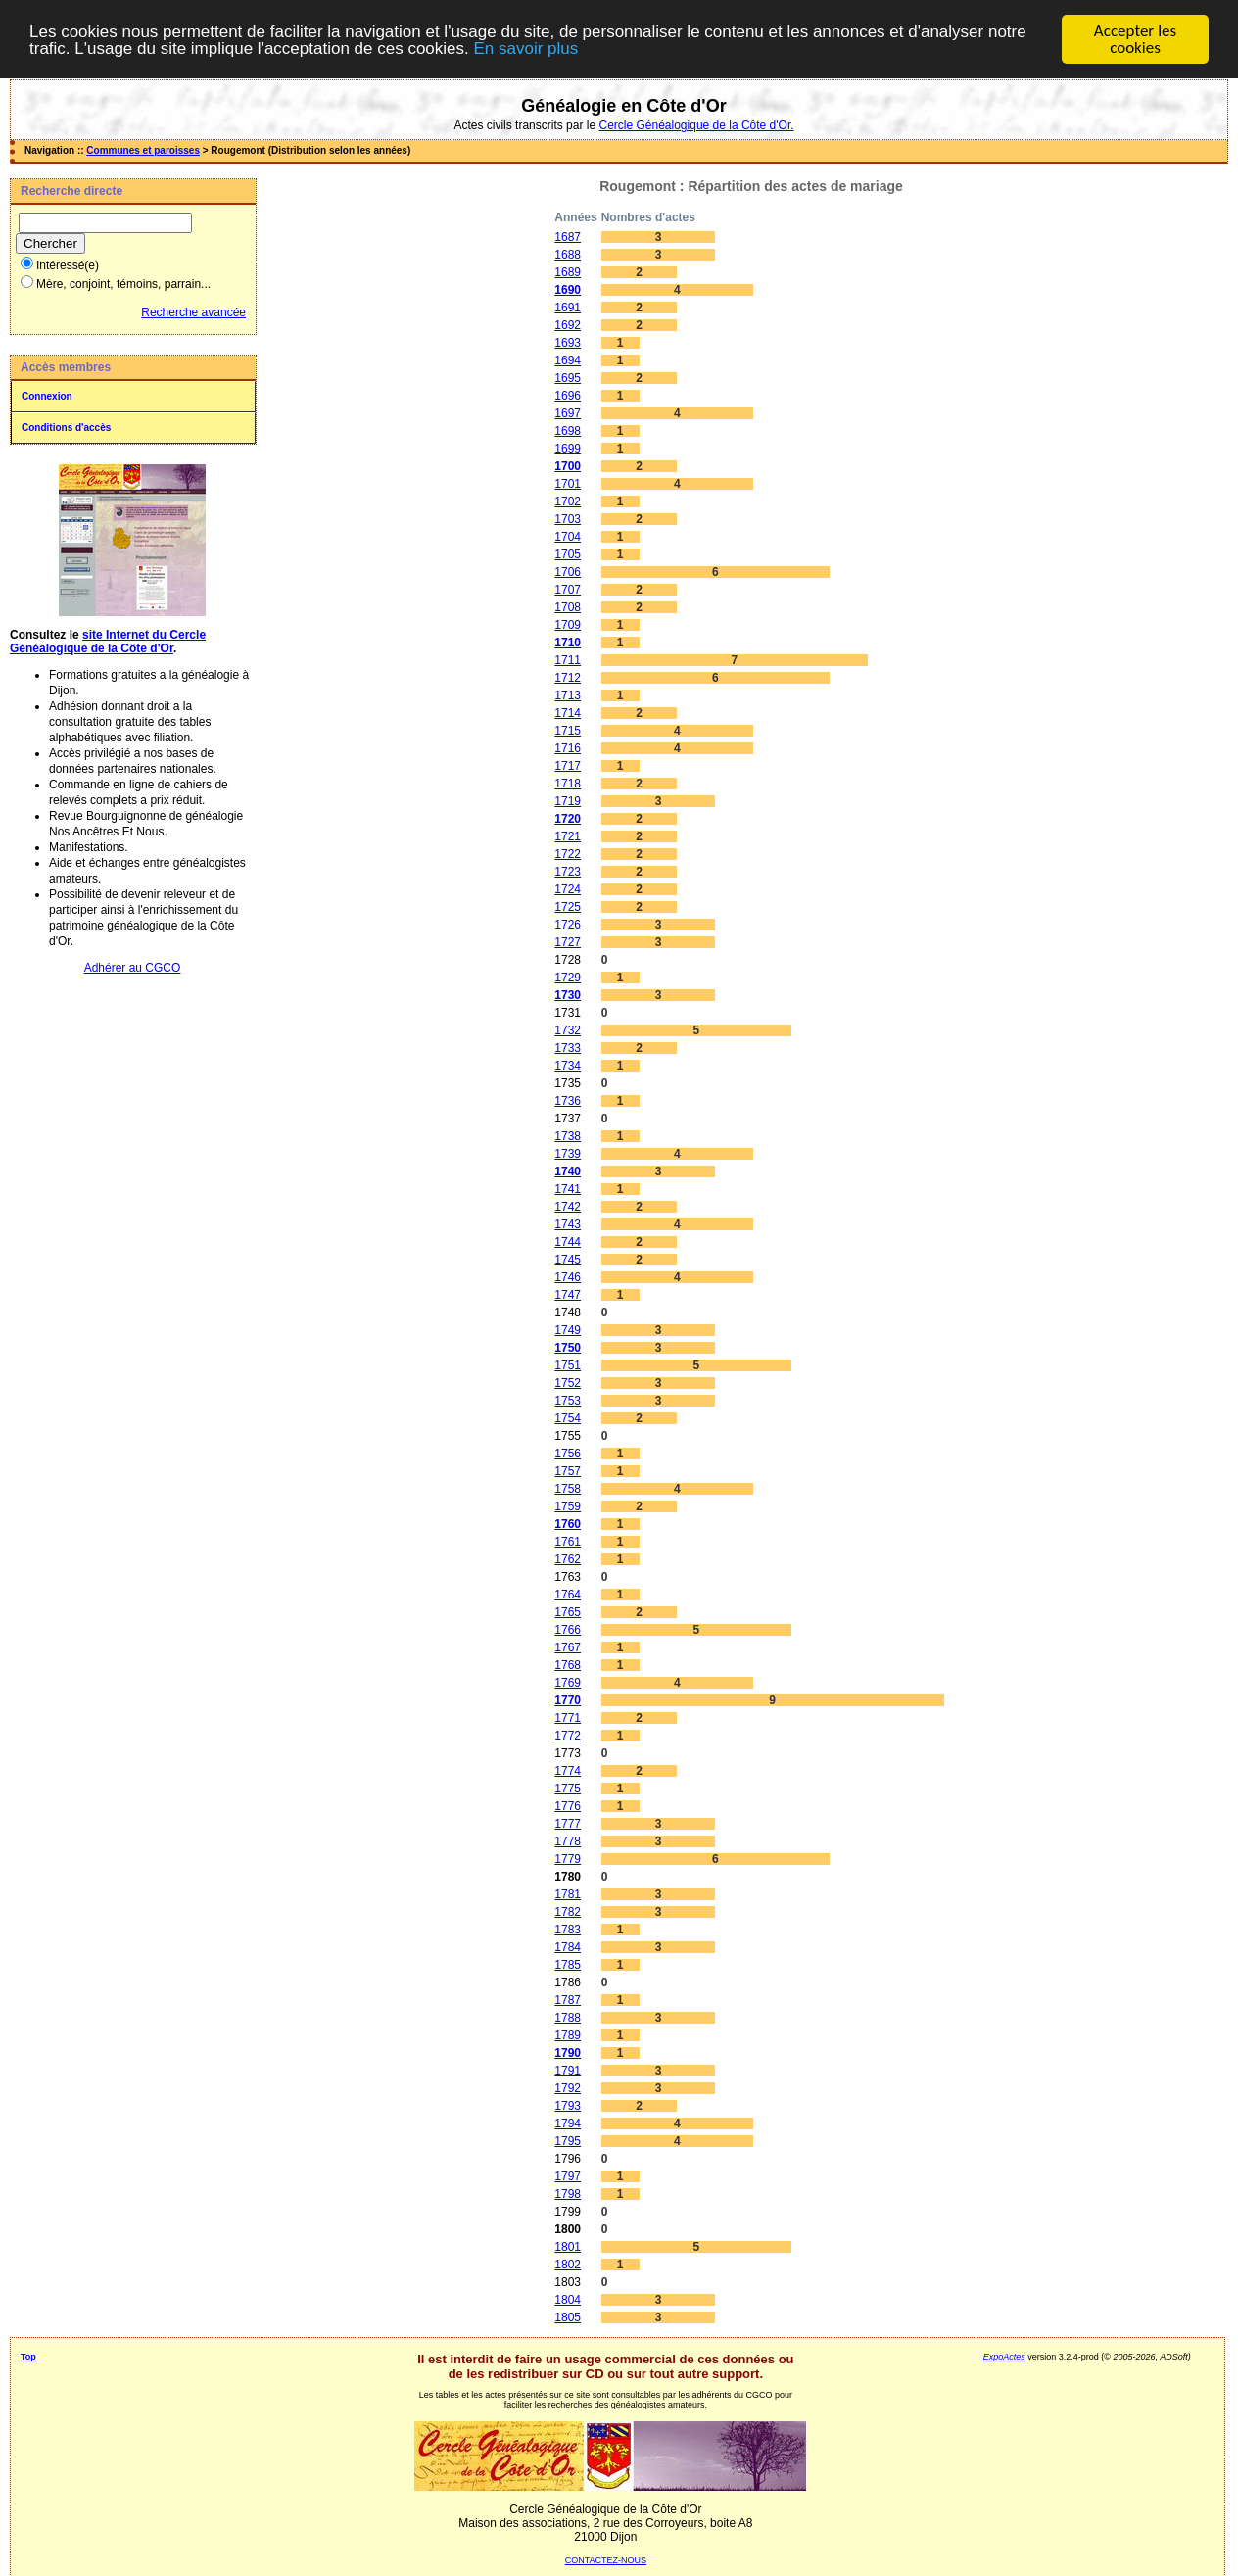  I want to click on Conditions d'accès, so click(66, 427).